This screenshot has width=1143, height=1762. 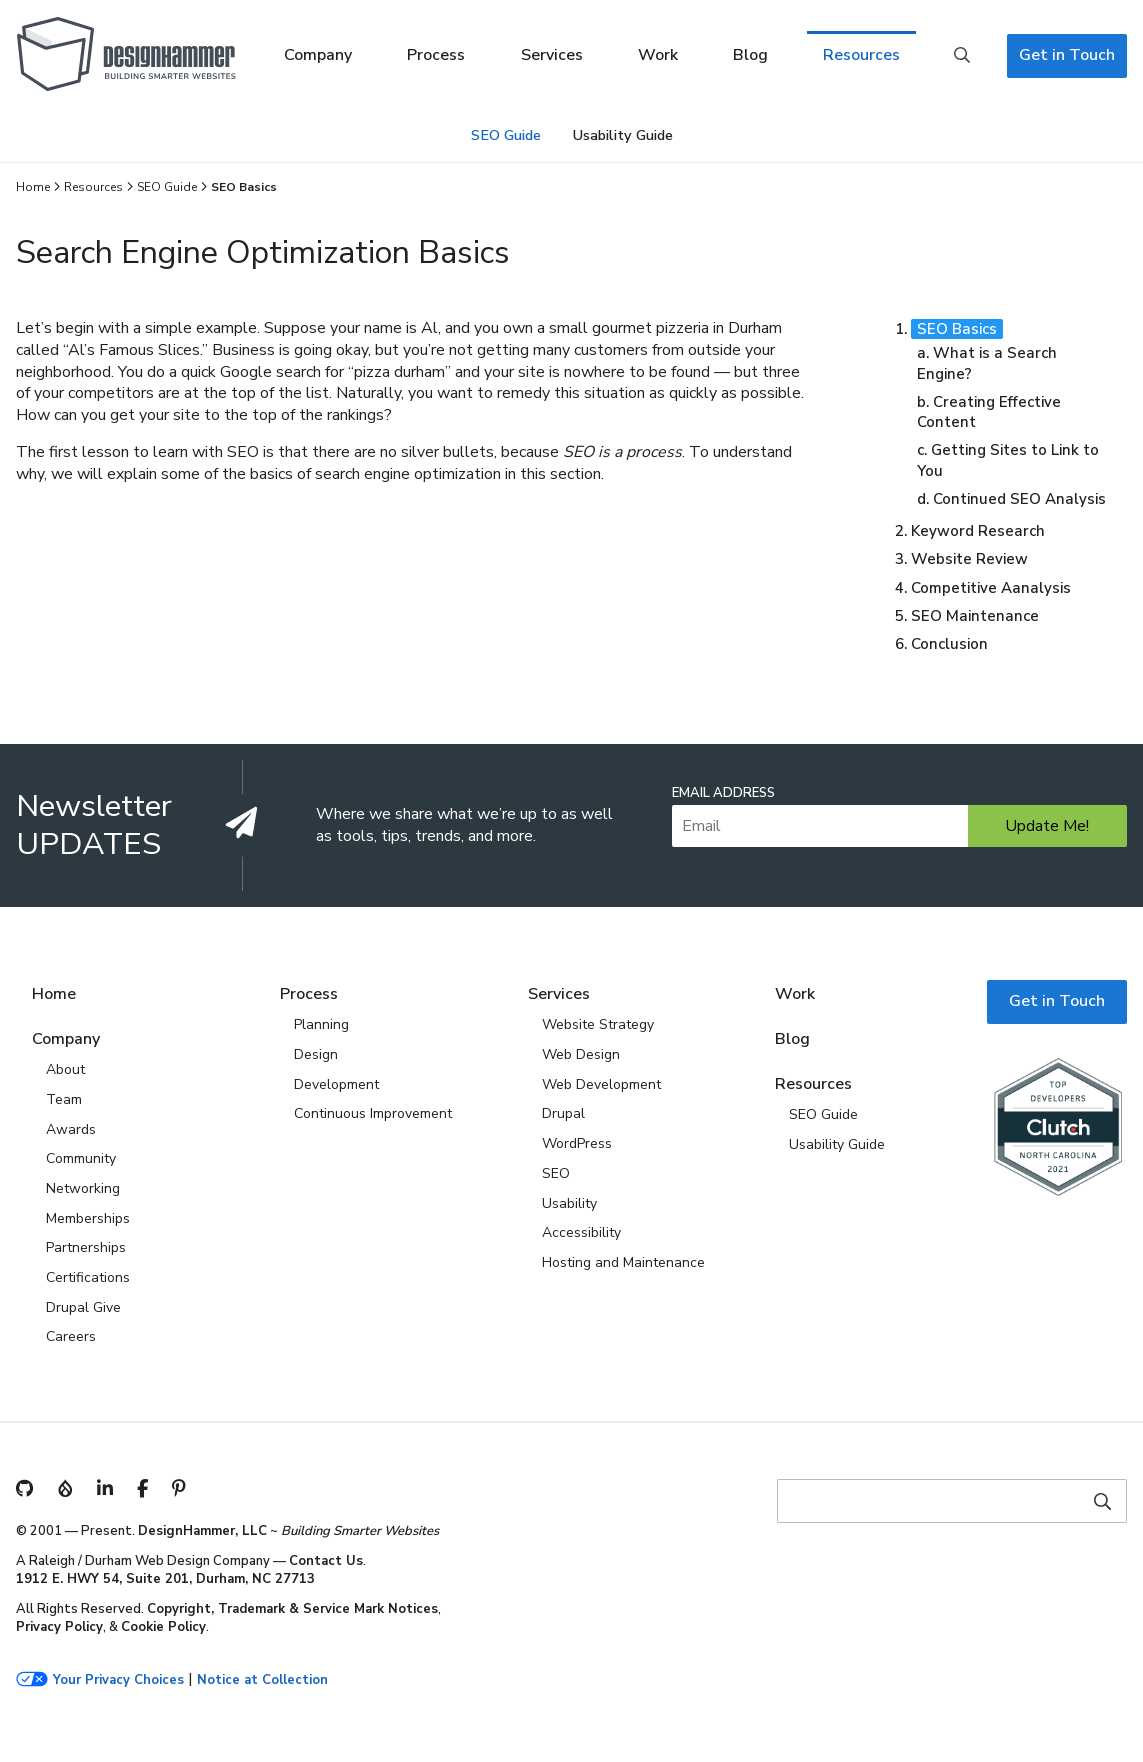 What do you see at coordinates (86, 1247) in the screenshot?
I see `Partnerships` at bounding box center [86, 1247].